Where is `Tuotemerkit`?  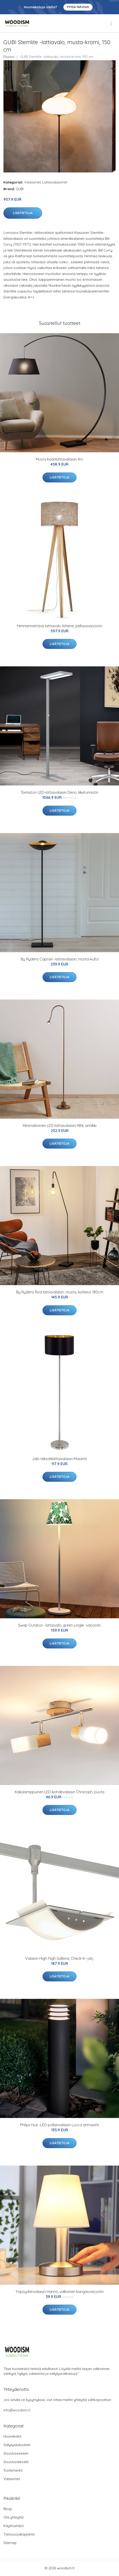 Tuotemerkit is located at coordinates (13, 2470).